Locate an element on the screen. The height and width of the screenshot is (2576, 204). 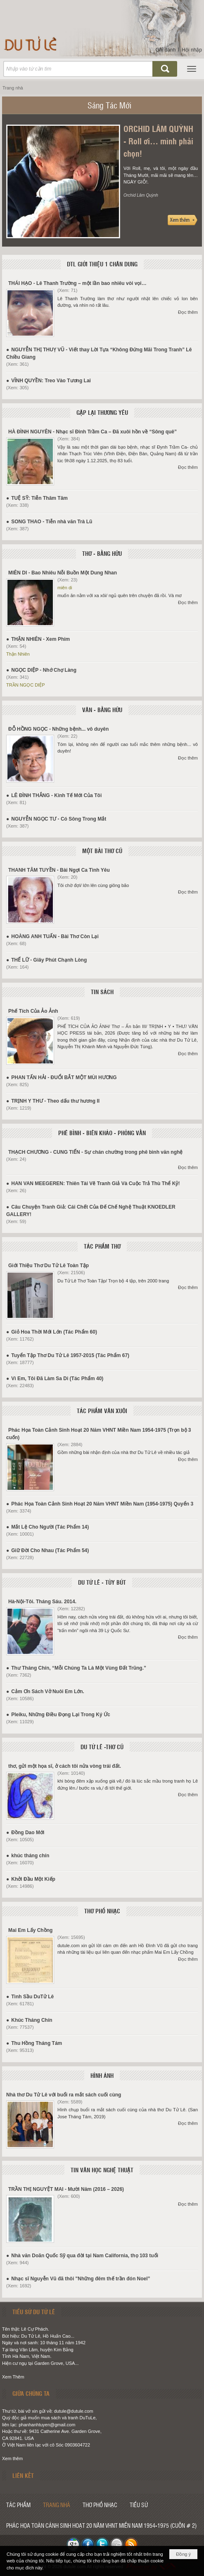
khúc tháng chín is located at coordinates (30, 1855).